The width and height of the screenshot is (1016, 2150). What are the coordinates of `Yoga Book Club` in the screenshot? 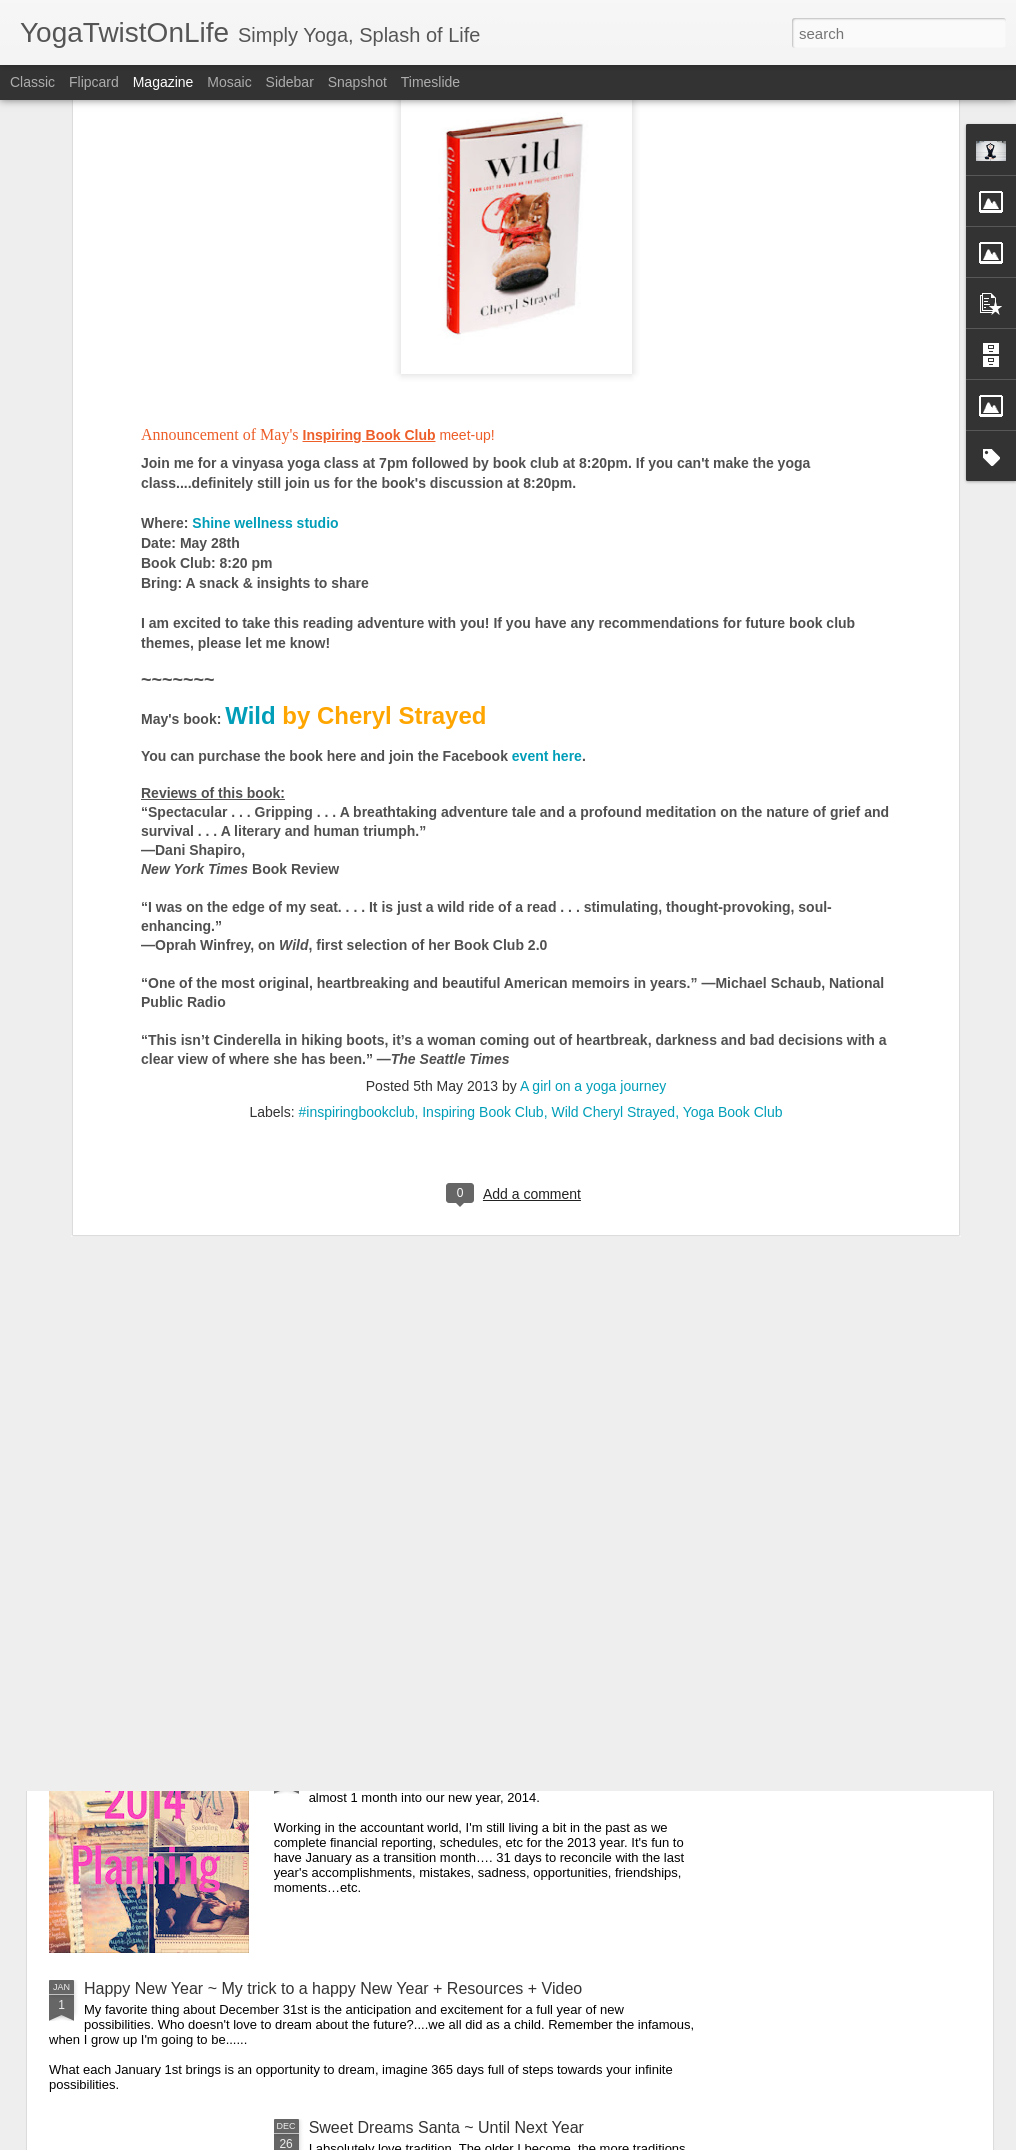 It's located at (733, 890).